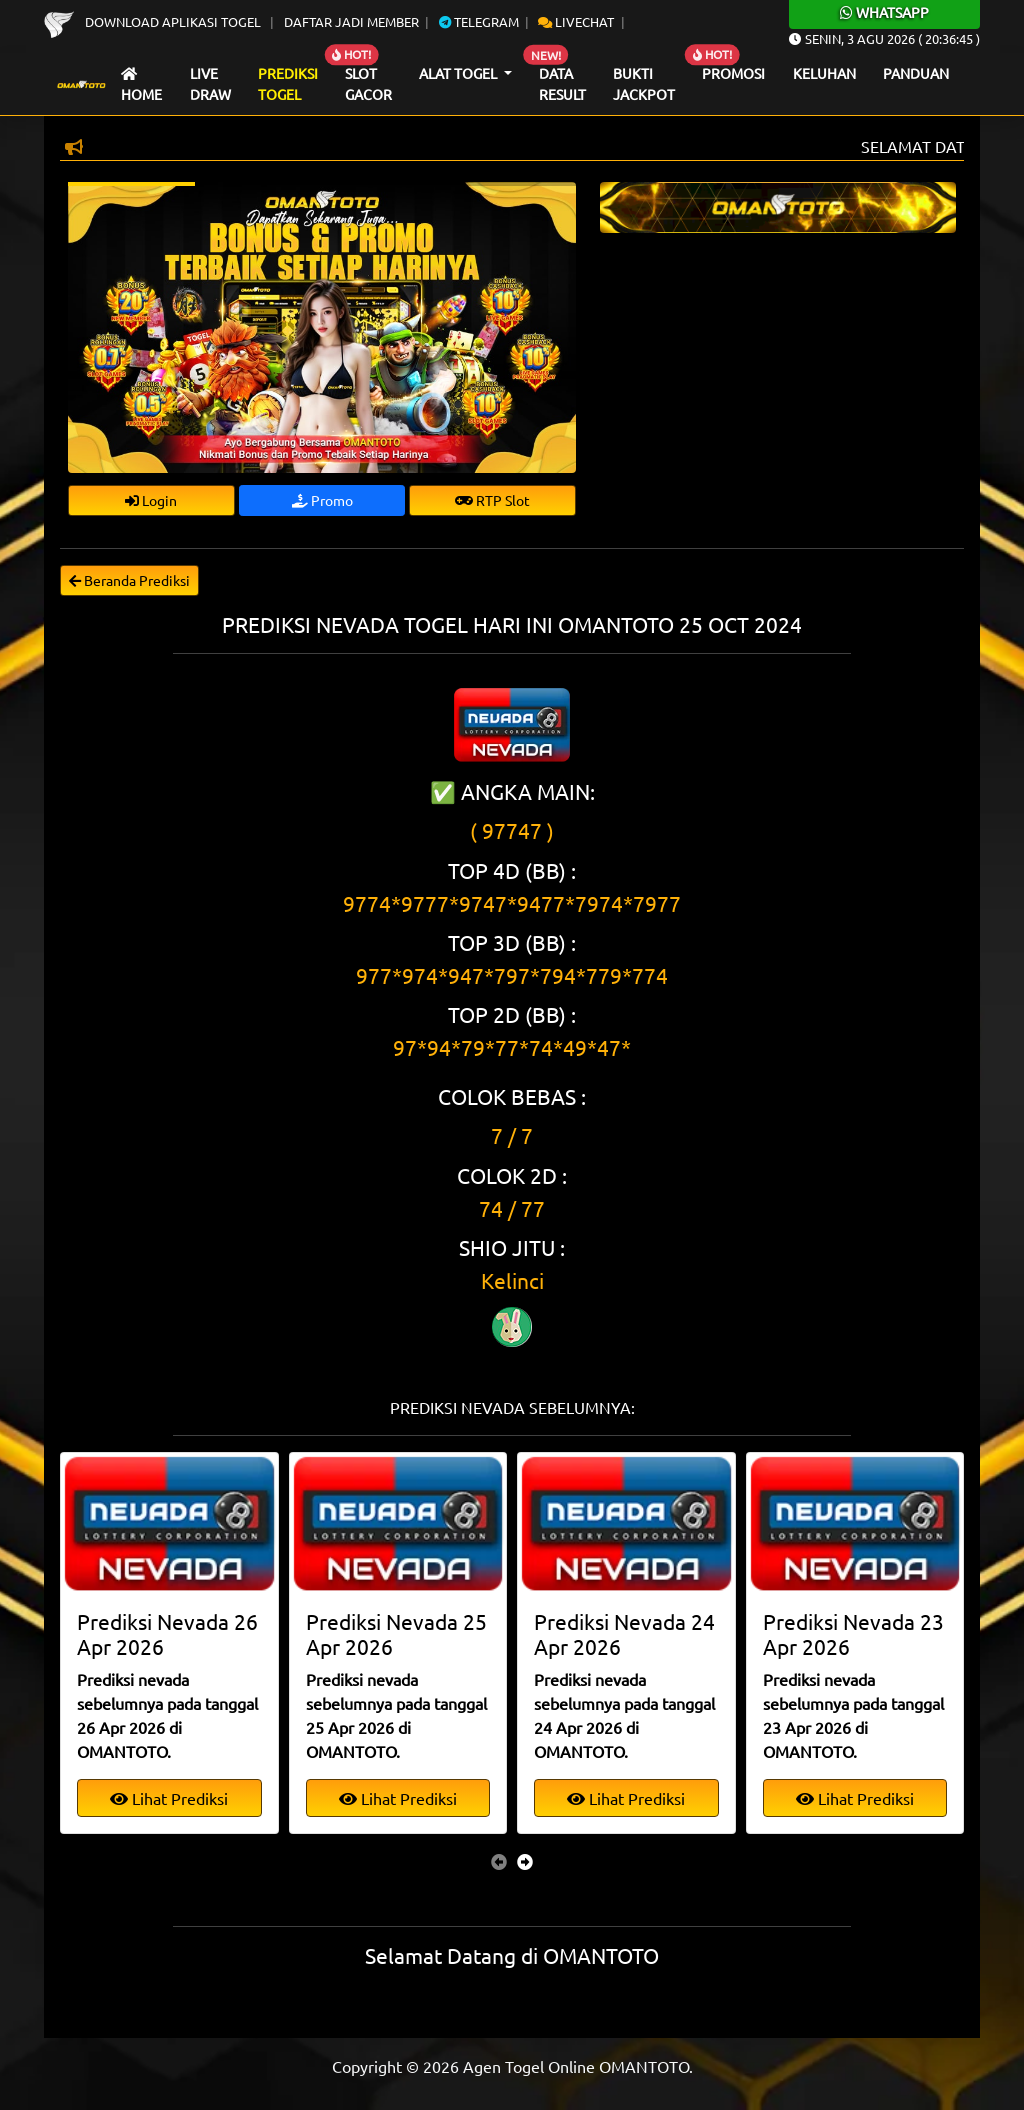 The height and width of the screenshot is (2110, 1024). I want to click on Data Result, so click(562, 84).